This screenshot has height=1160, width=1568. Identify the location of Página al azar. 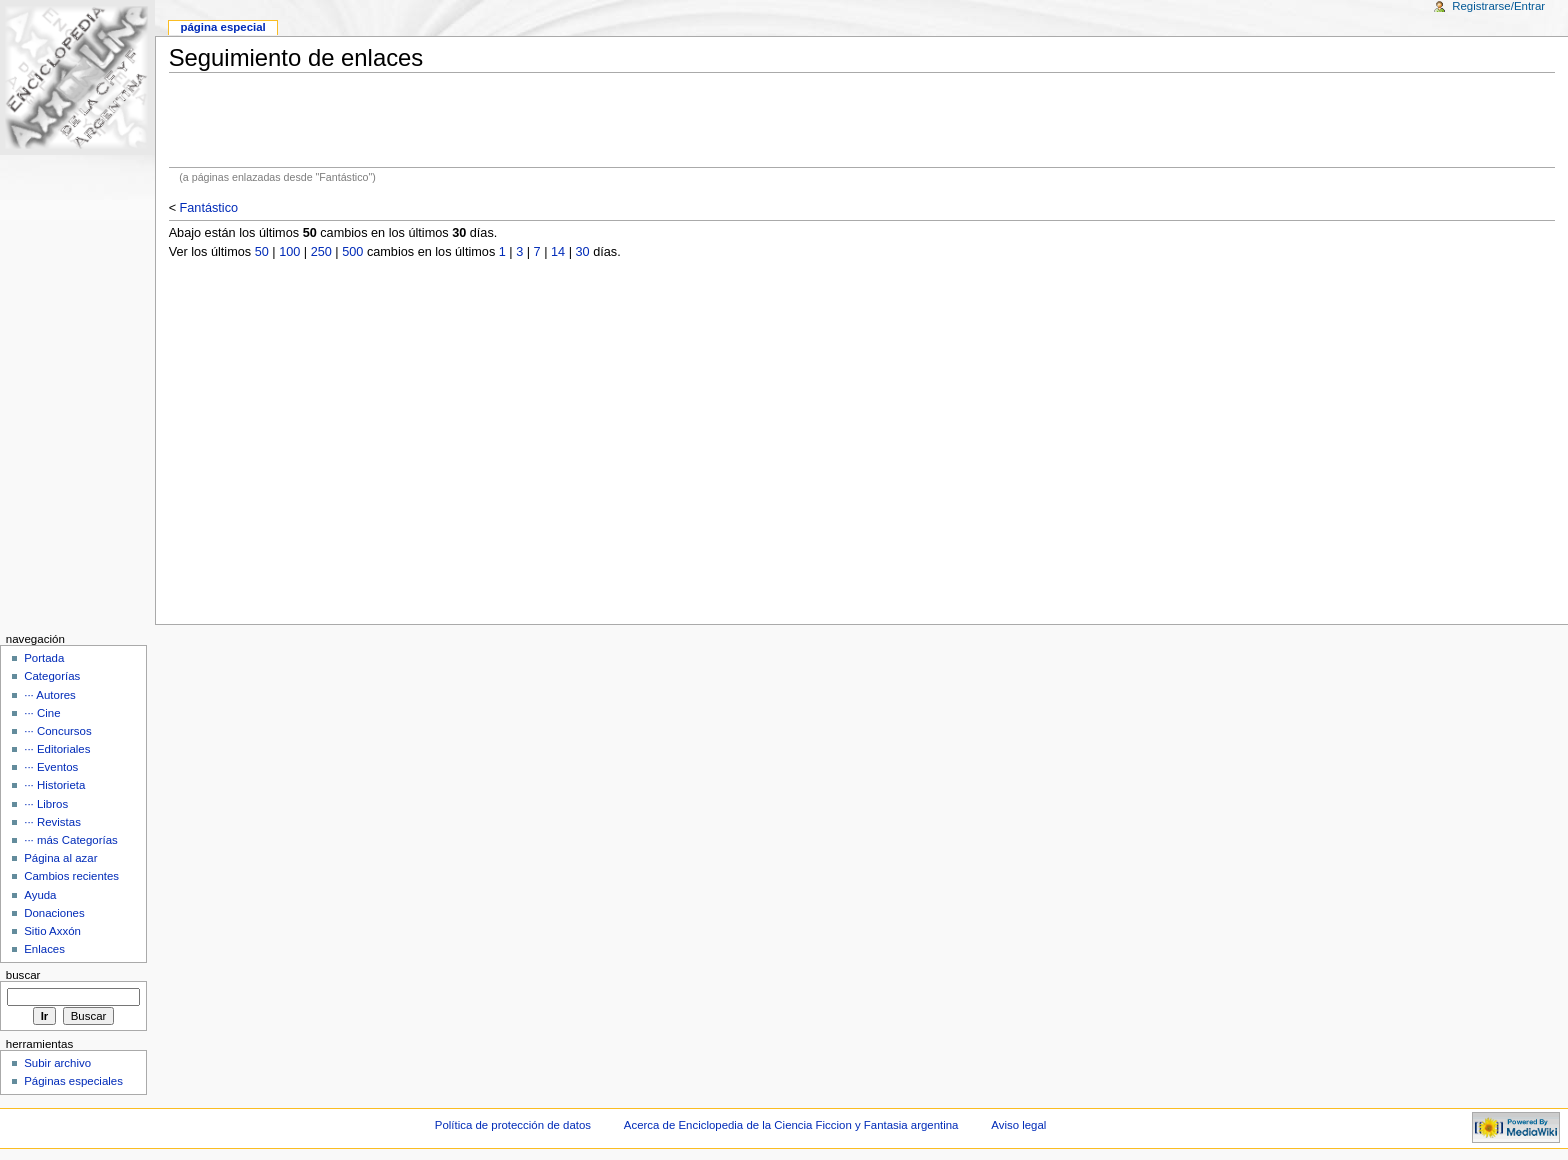
(60, 858).